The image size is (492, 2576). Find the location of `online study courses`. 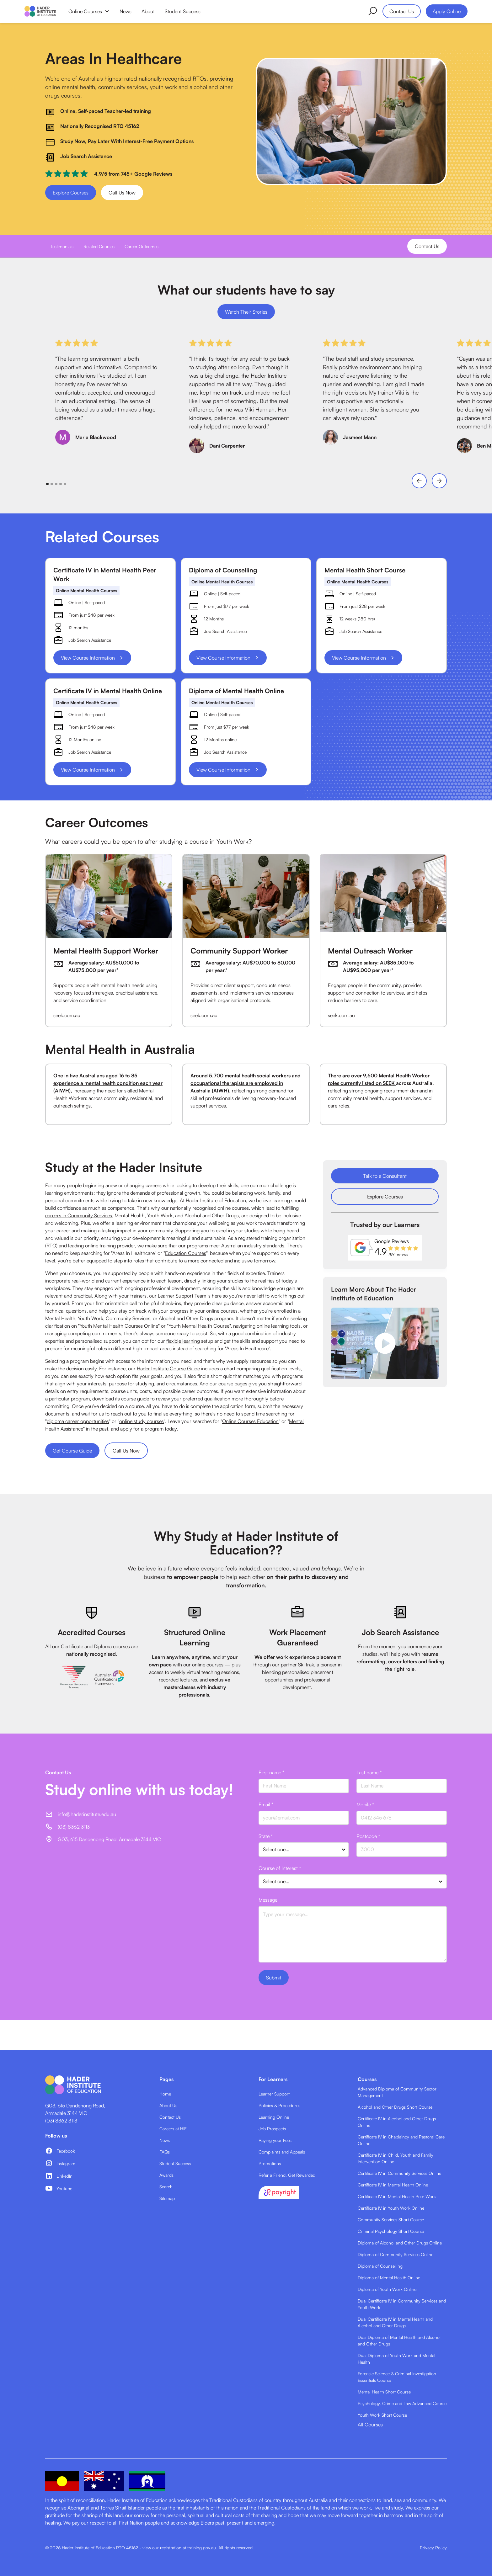

online study courses is located at coordinates (141, 1421).